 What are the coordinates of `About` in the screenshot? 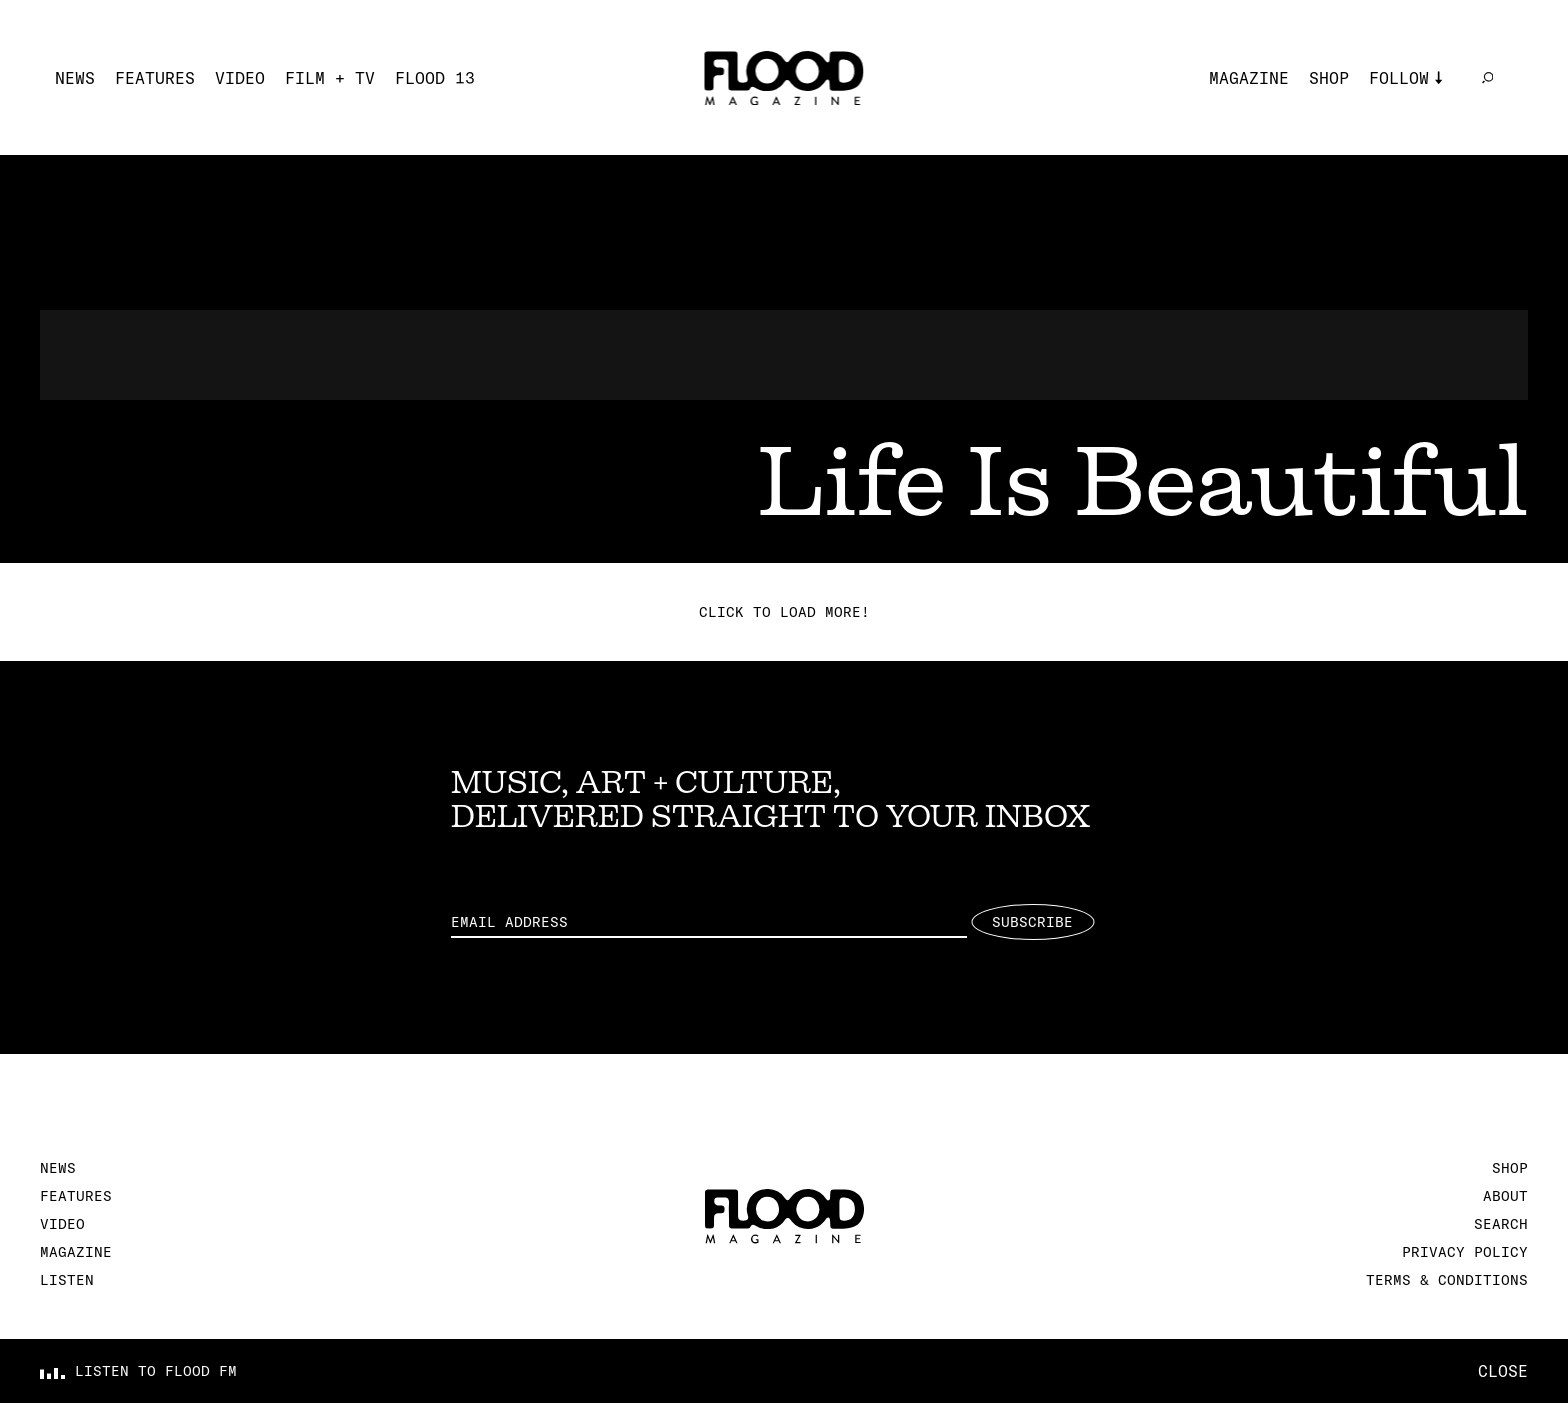 It's located at (1505, 1196).